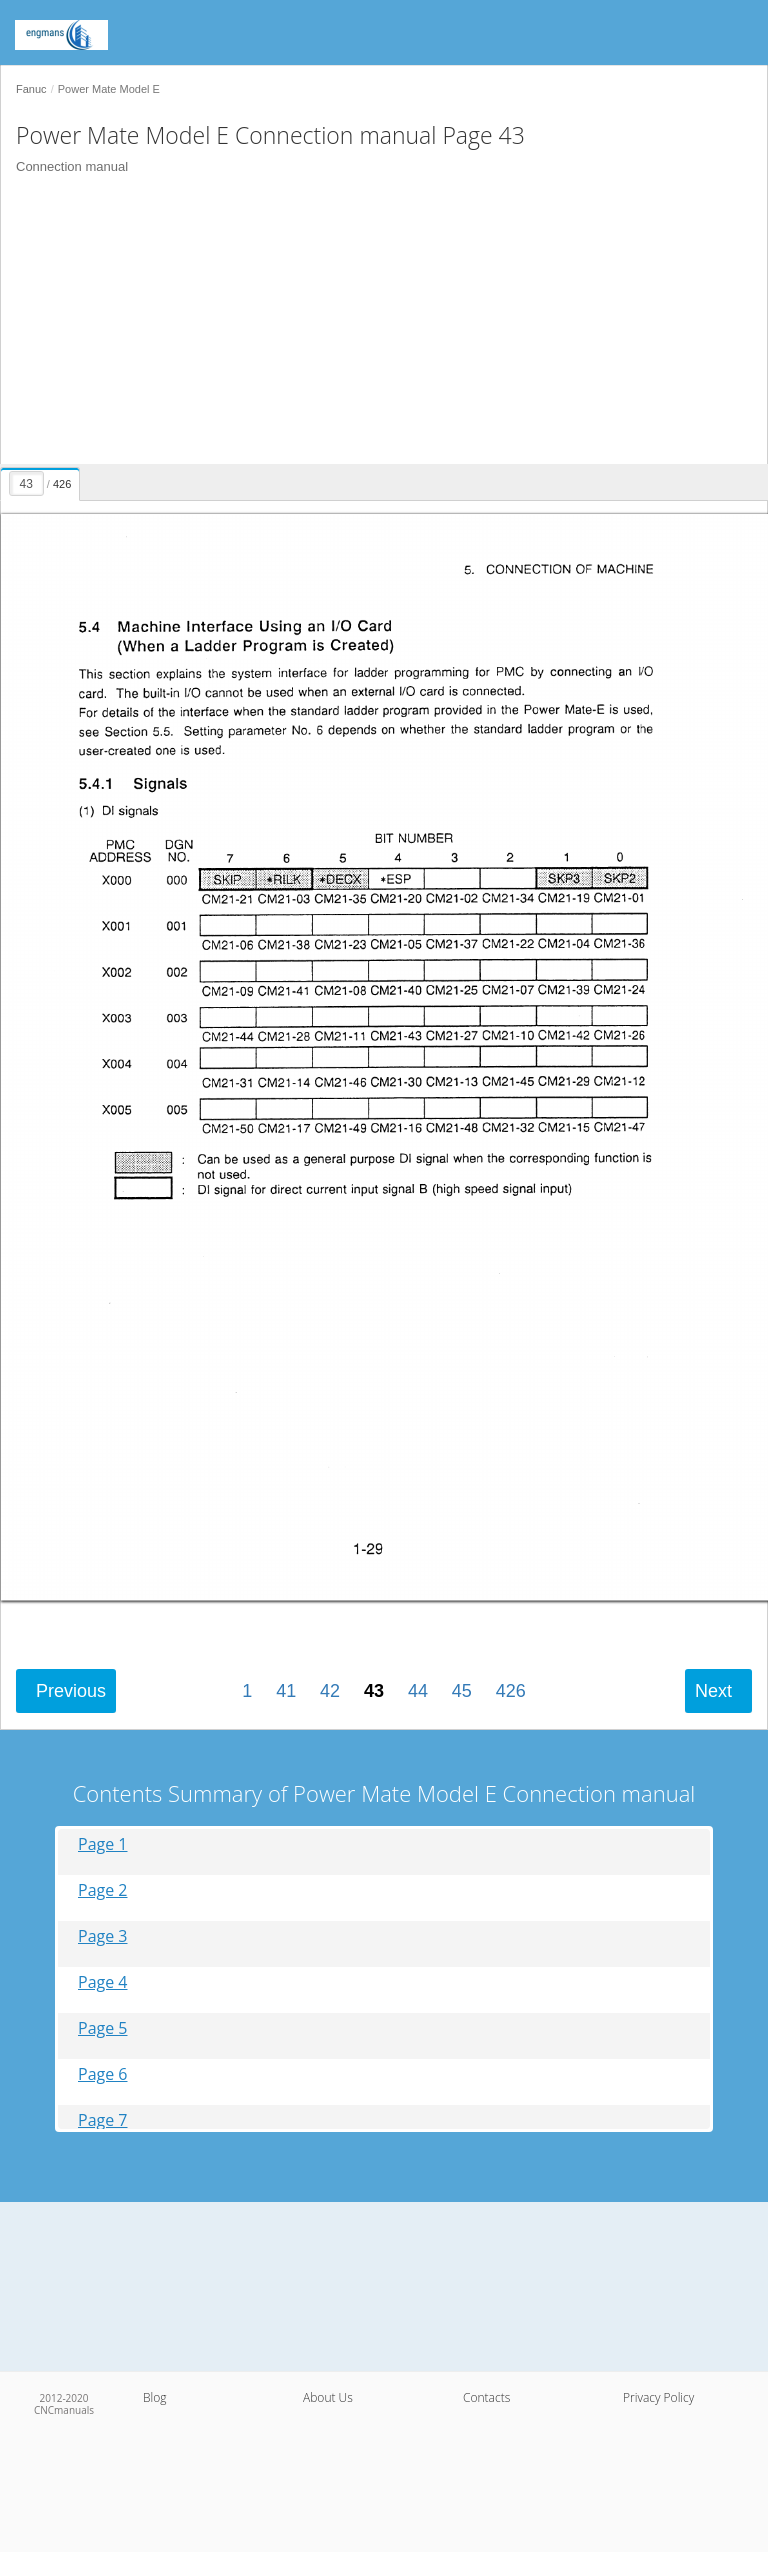  Describe the element at coordinates (103, 1844) in the screenshot. I see `Page 1` at that location.